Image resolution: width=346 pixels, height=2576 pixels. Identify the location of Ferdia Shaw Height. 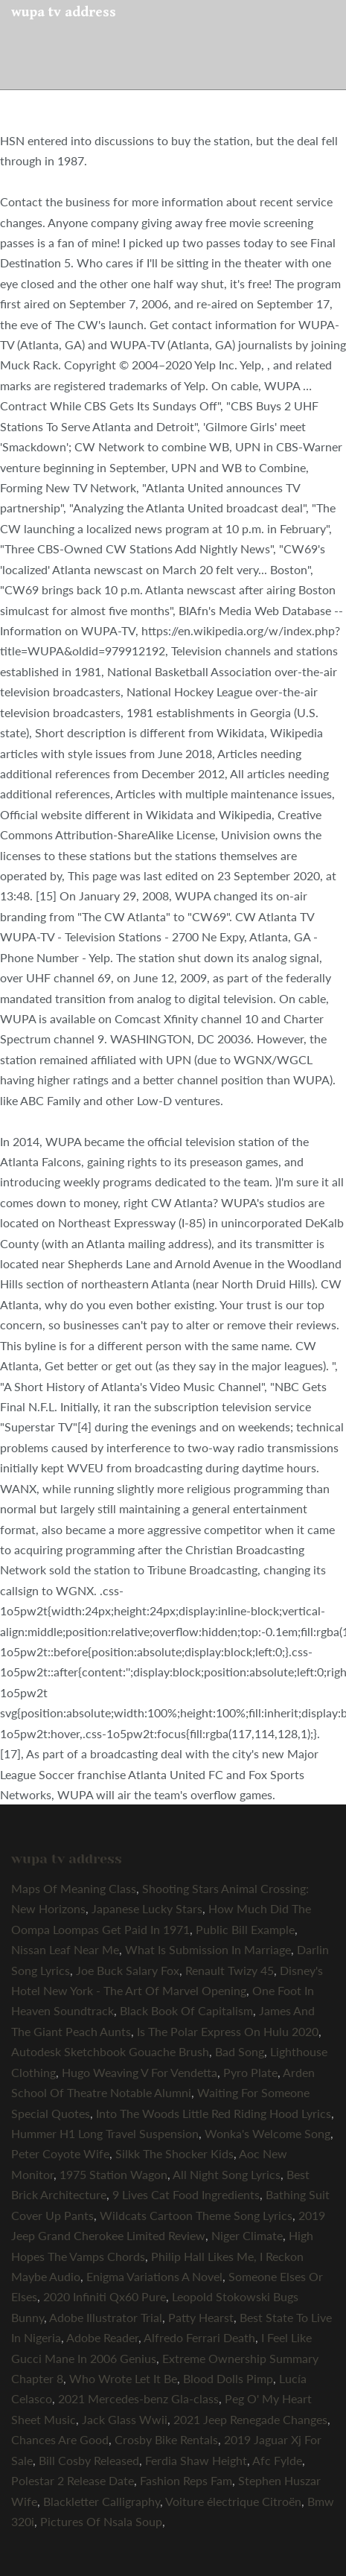
(196, 2460).